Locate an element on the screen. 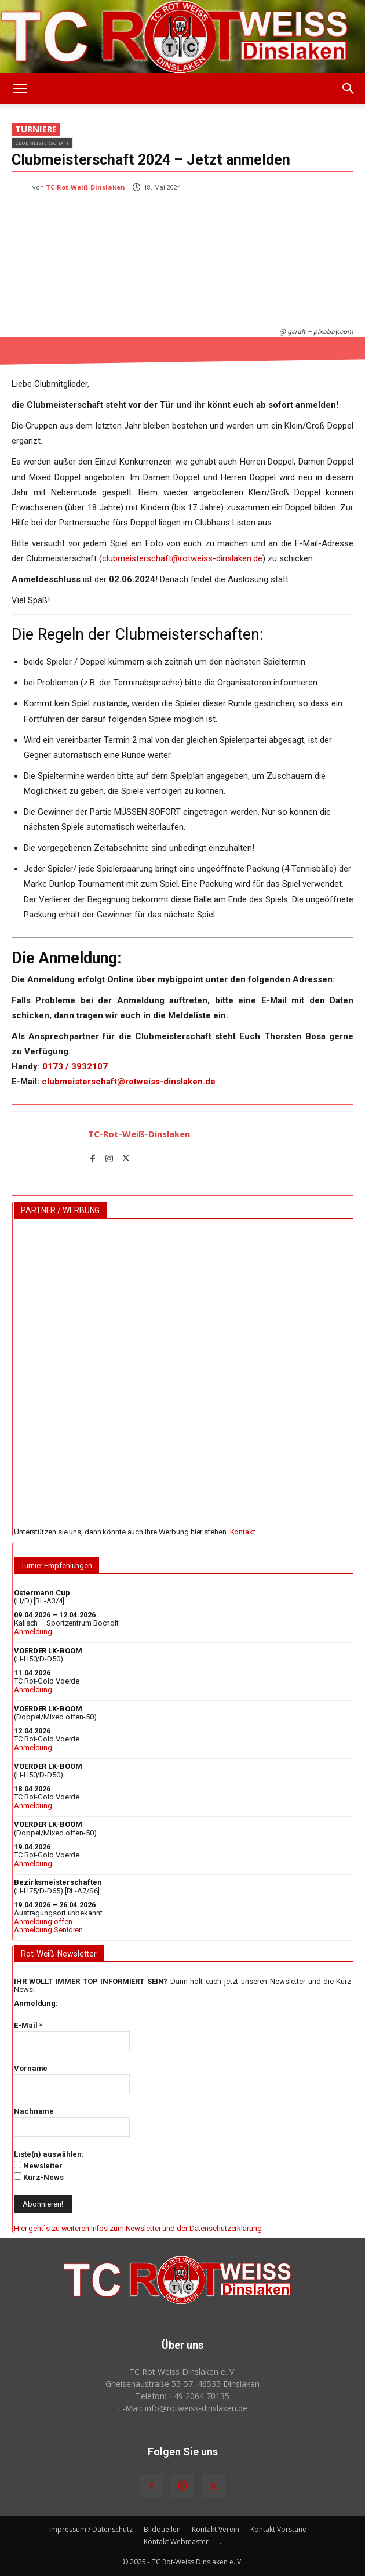 The image size is (365, 2576). Bildquellen is located at coordinates (162, 2529).